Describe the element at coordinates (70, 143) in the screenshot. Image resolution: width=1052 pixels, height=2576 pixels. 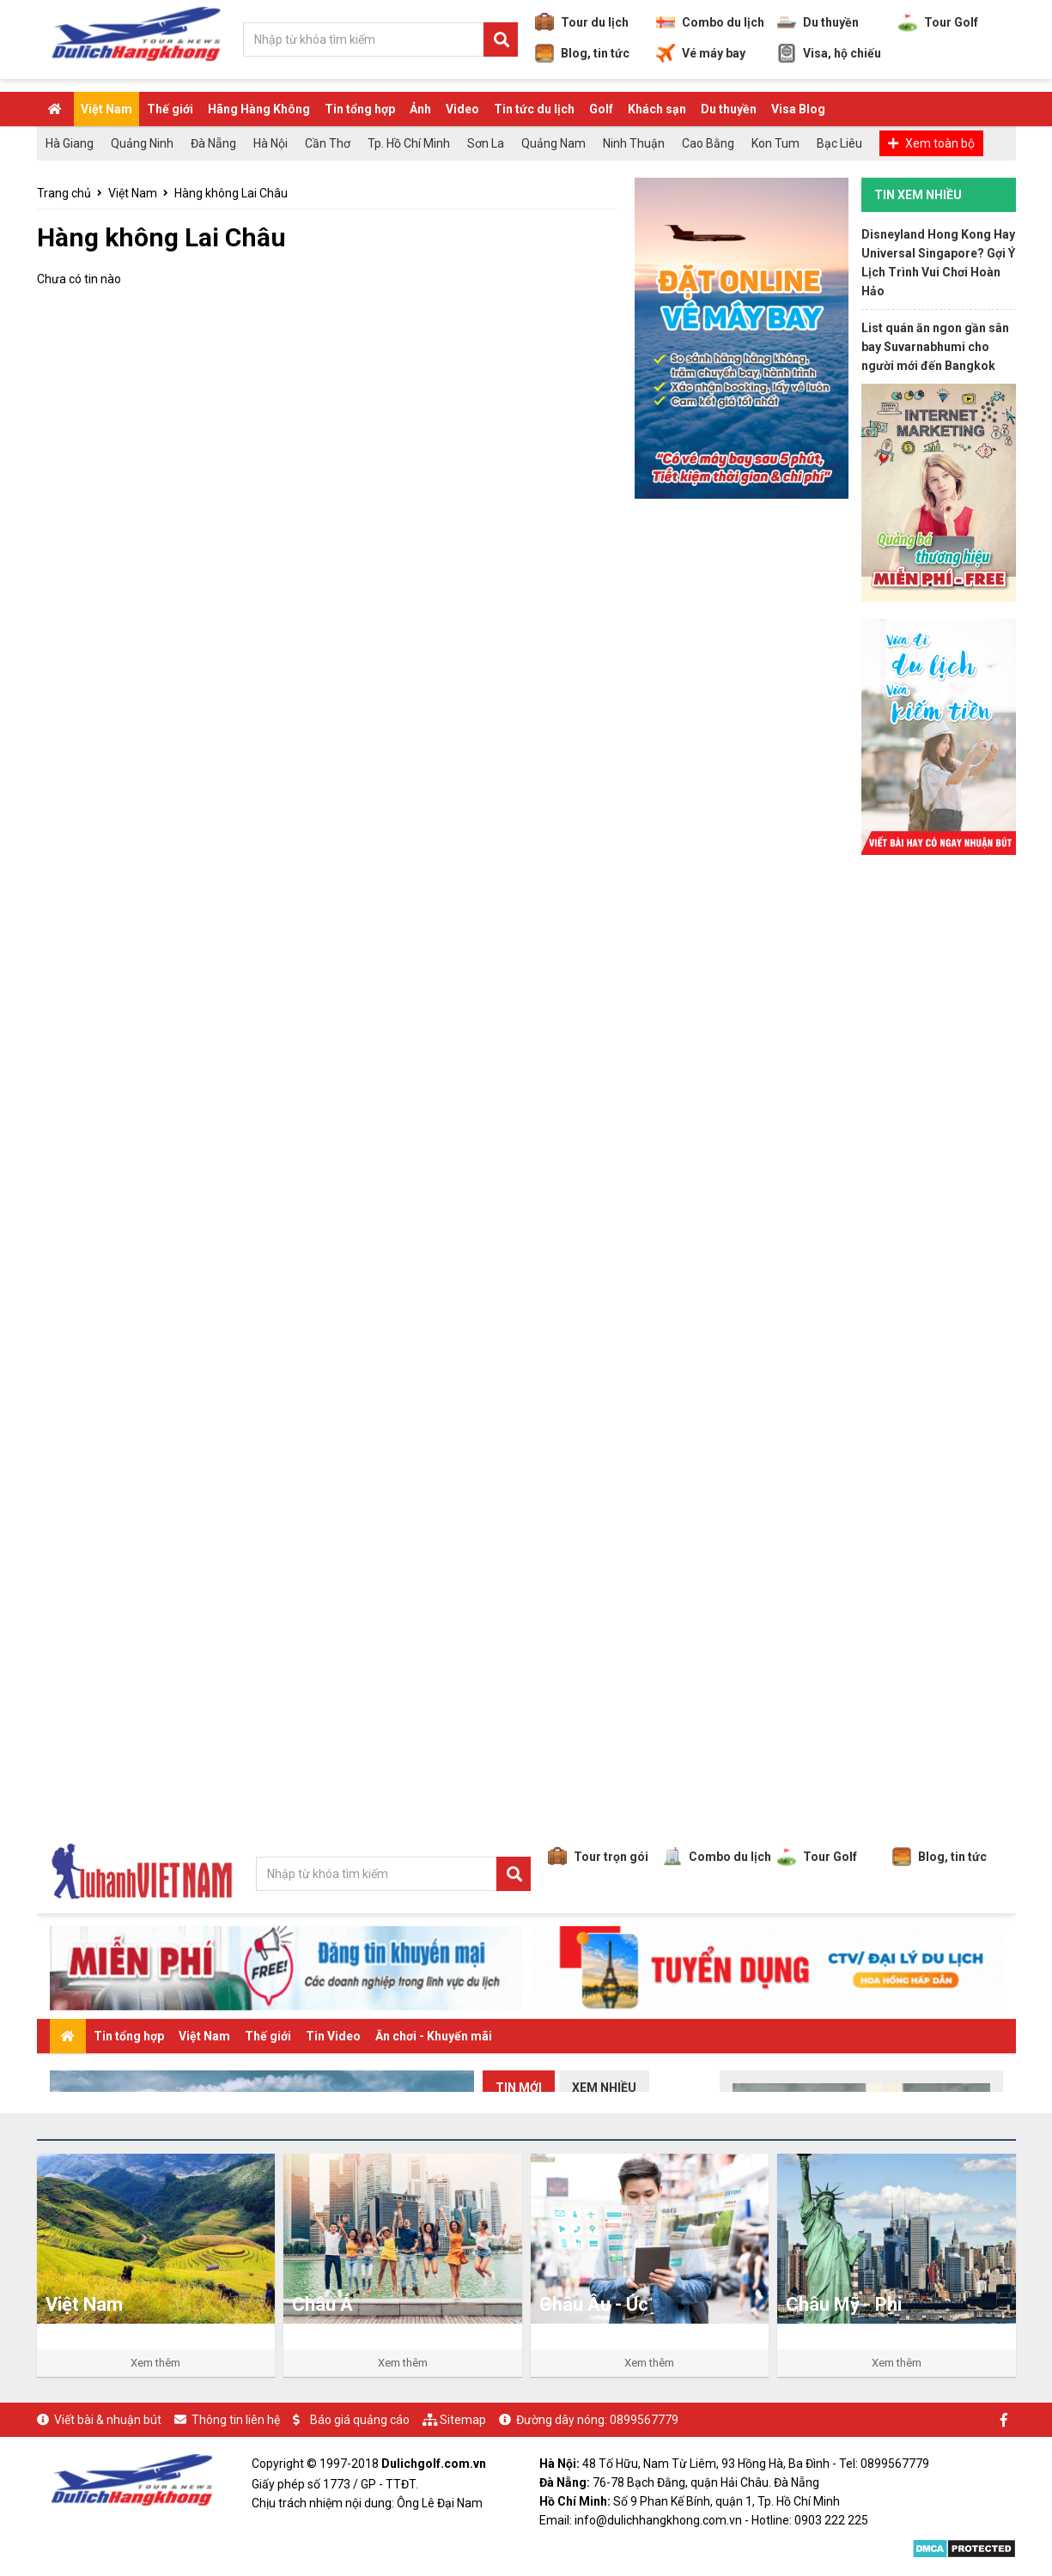
I see `Hà Giang` at that location.